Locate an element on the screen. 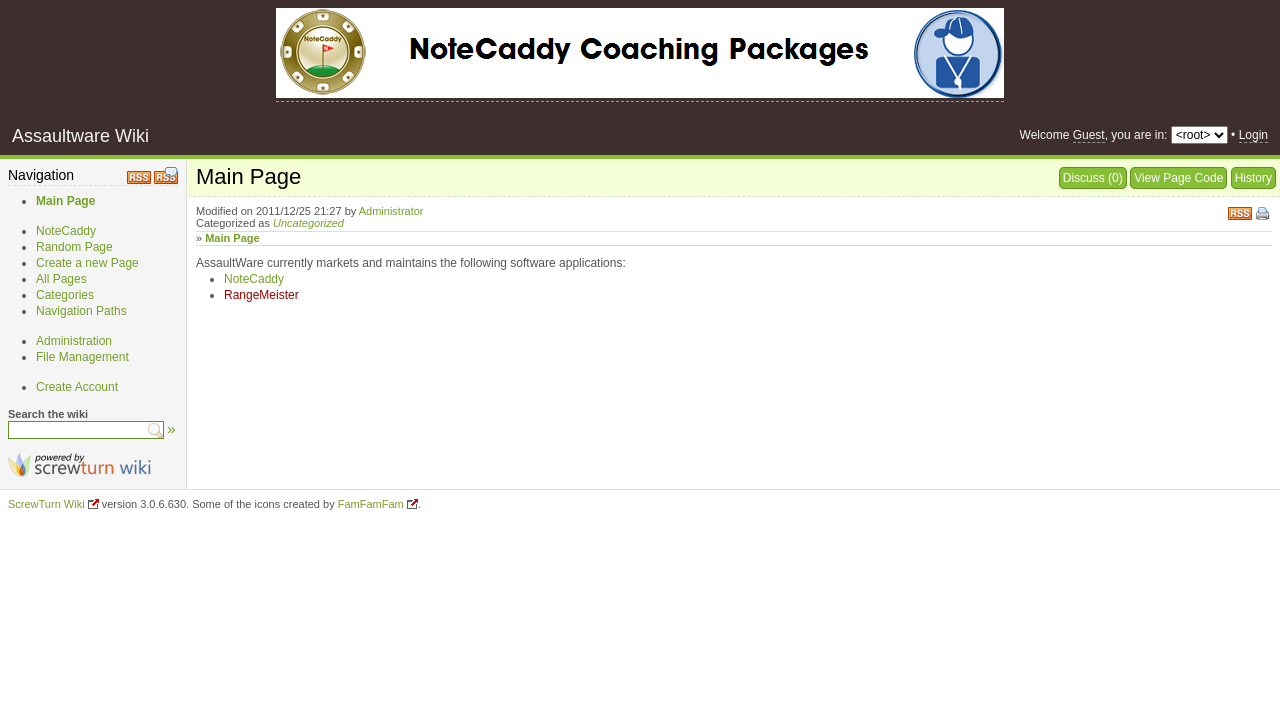 The width and height of the screenshot is (1280, 720). History is located at coordinates (1253, 178).